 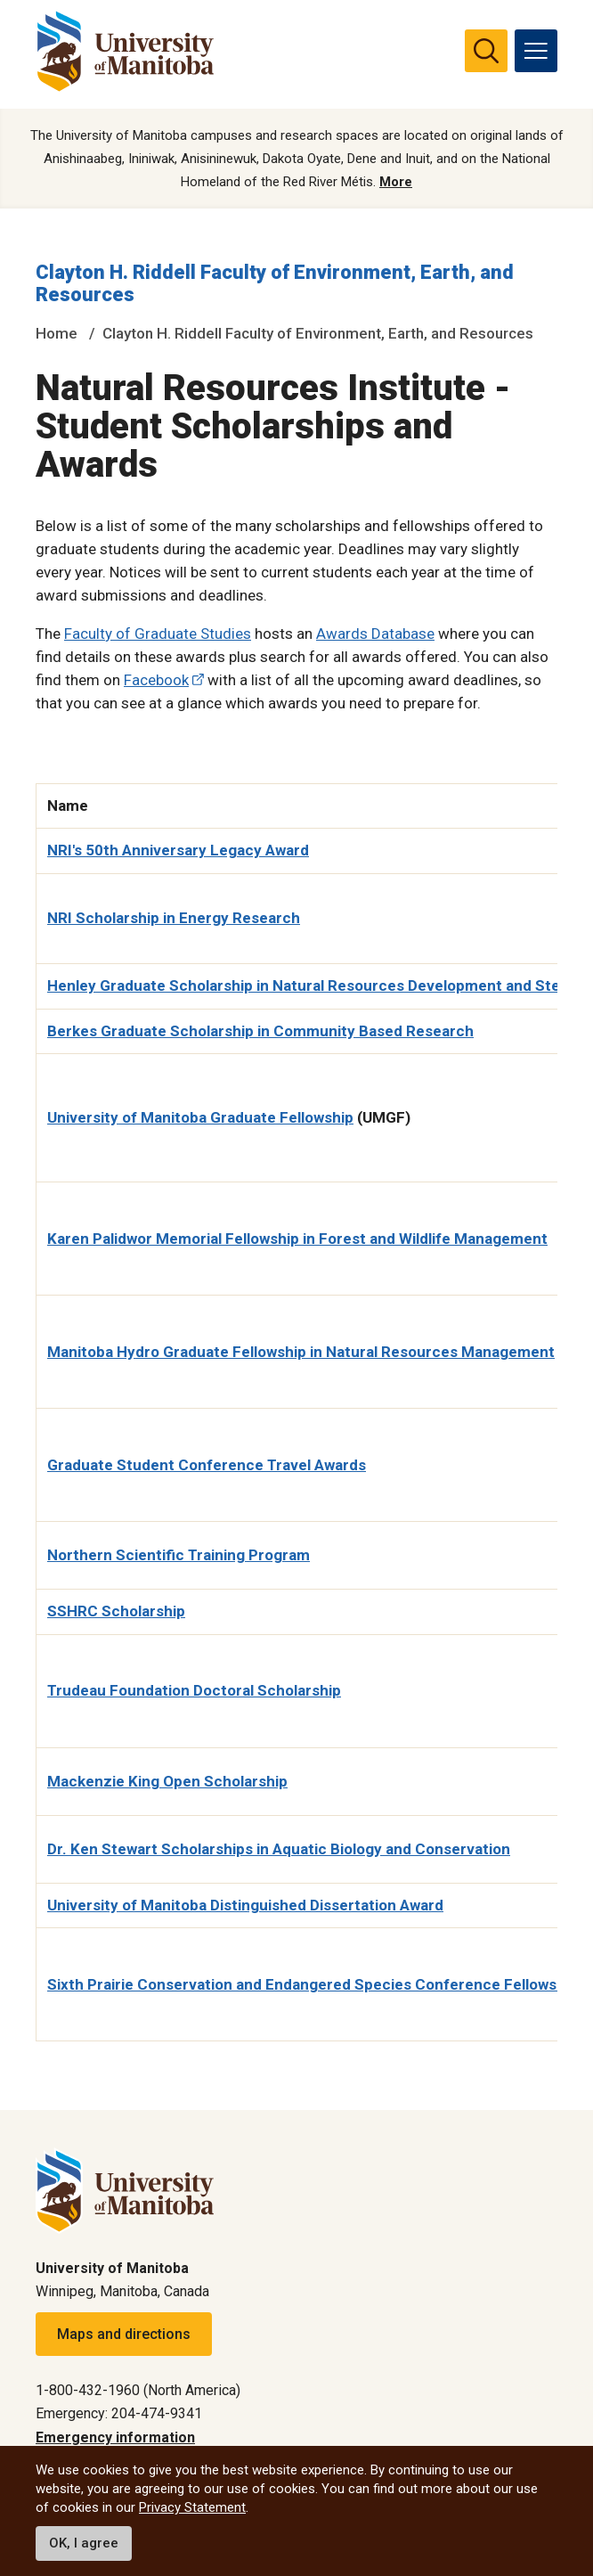 What do you see at coordinates (536, 50) in the screenshot?
I see `[menu]` at bounding box center [536, 50].